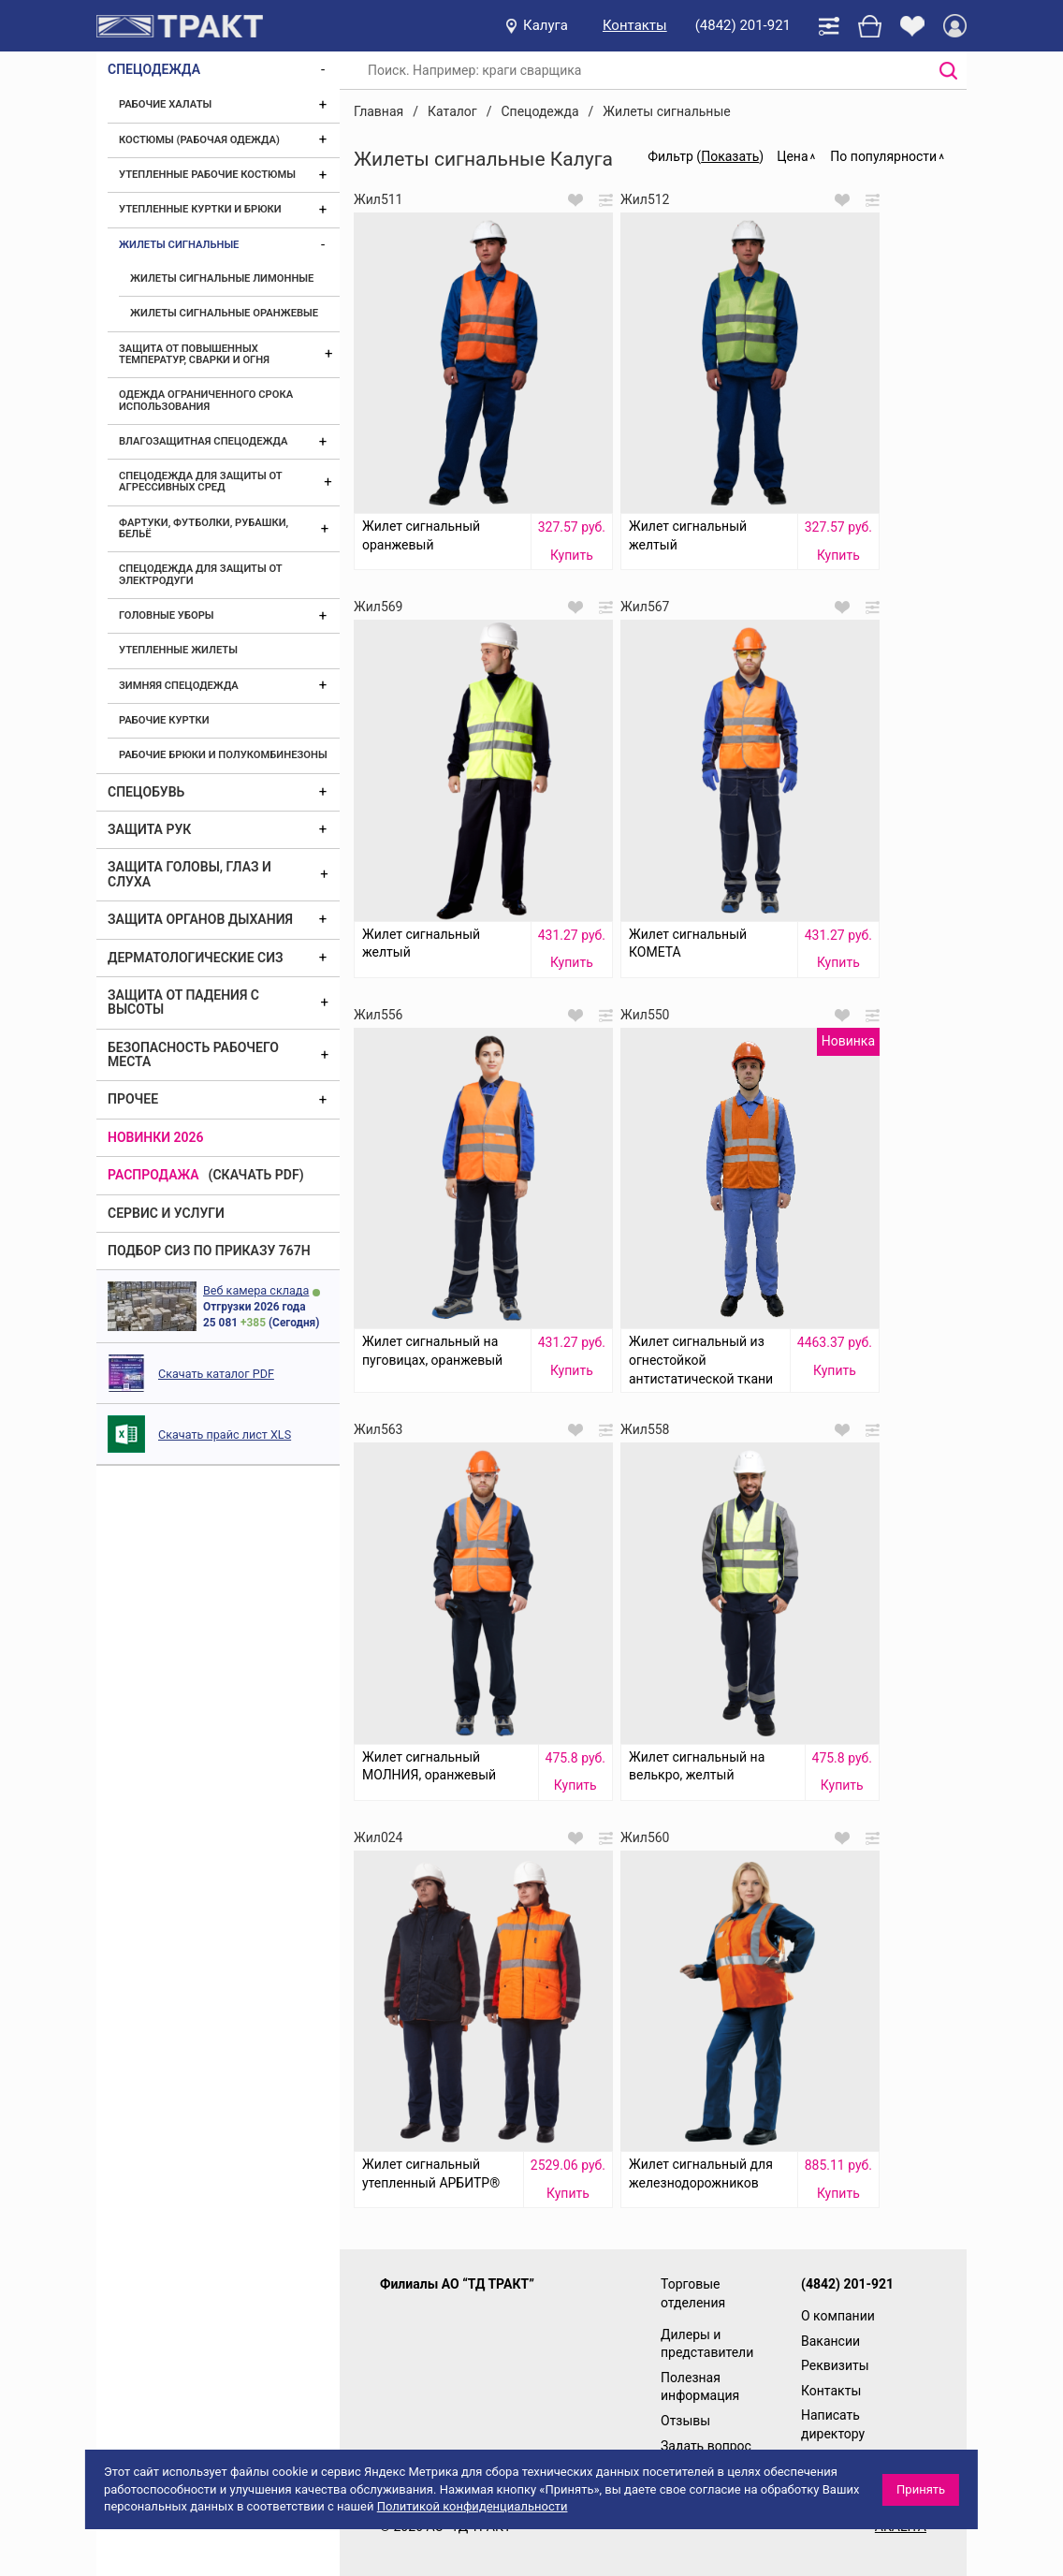 The width and height of the screenshot is (1063, 2576). What do you see at coordinates (207, 174) in the screenshot?
I see `Утепленные рабочие костюмы` at bounding box center [207, 174].